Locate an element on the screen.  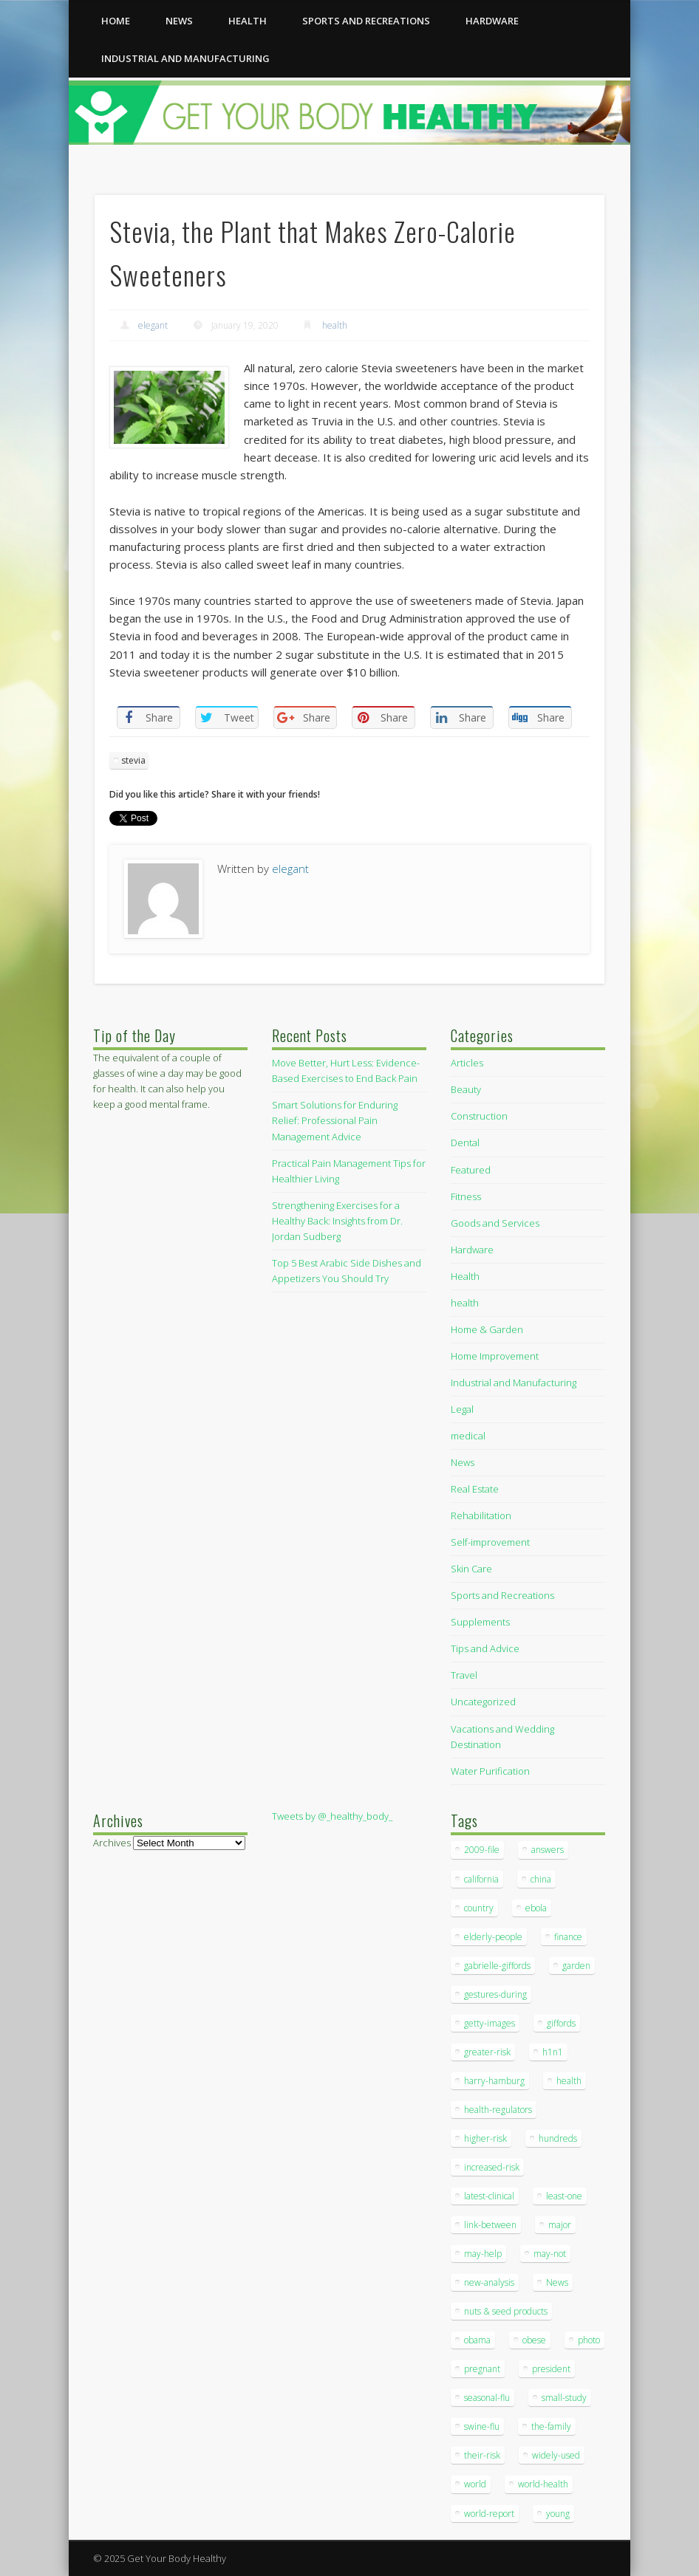
Industrial and Manufacturing is located at coordinates (185, 58).